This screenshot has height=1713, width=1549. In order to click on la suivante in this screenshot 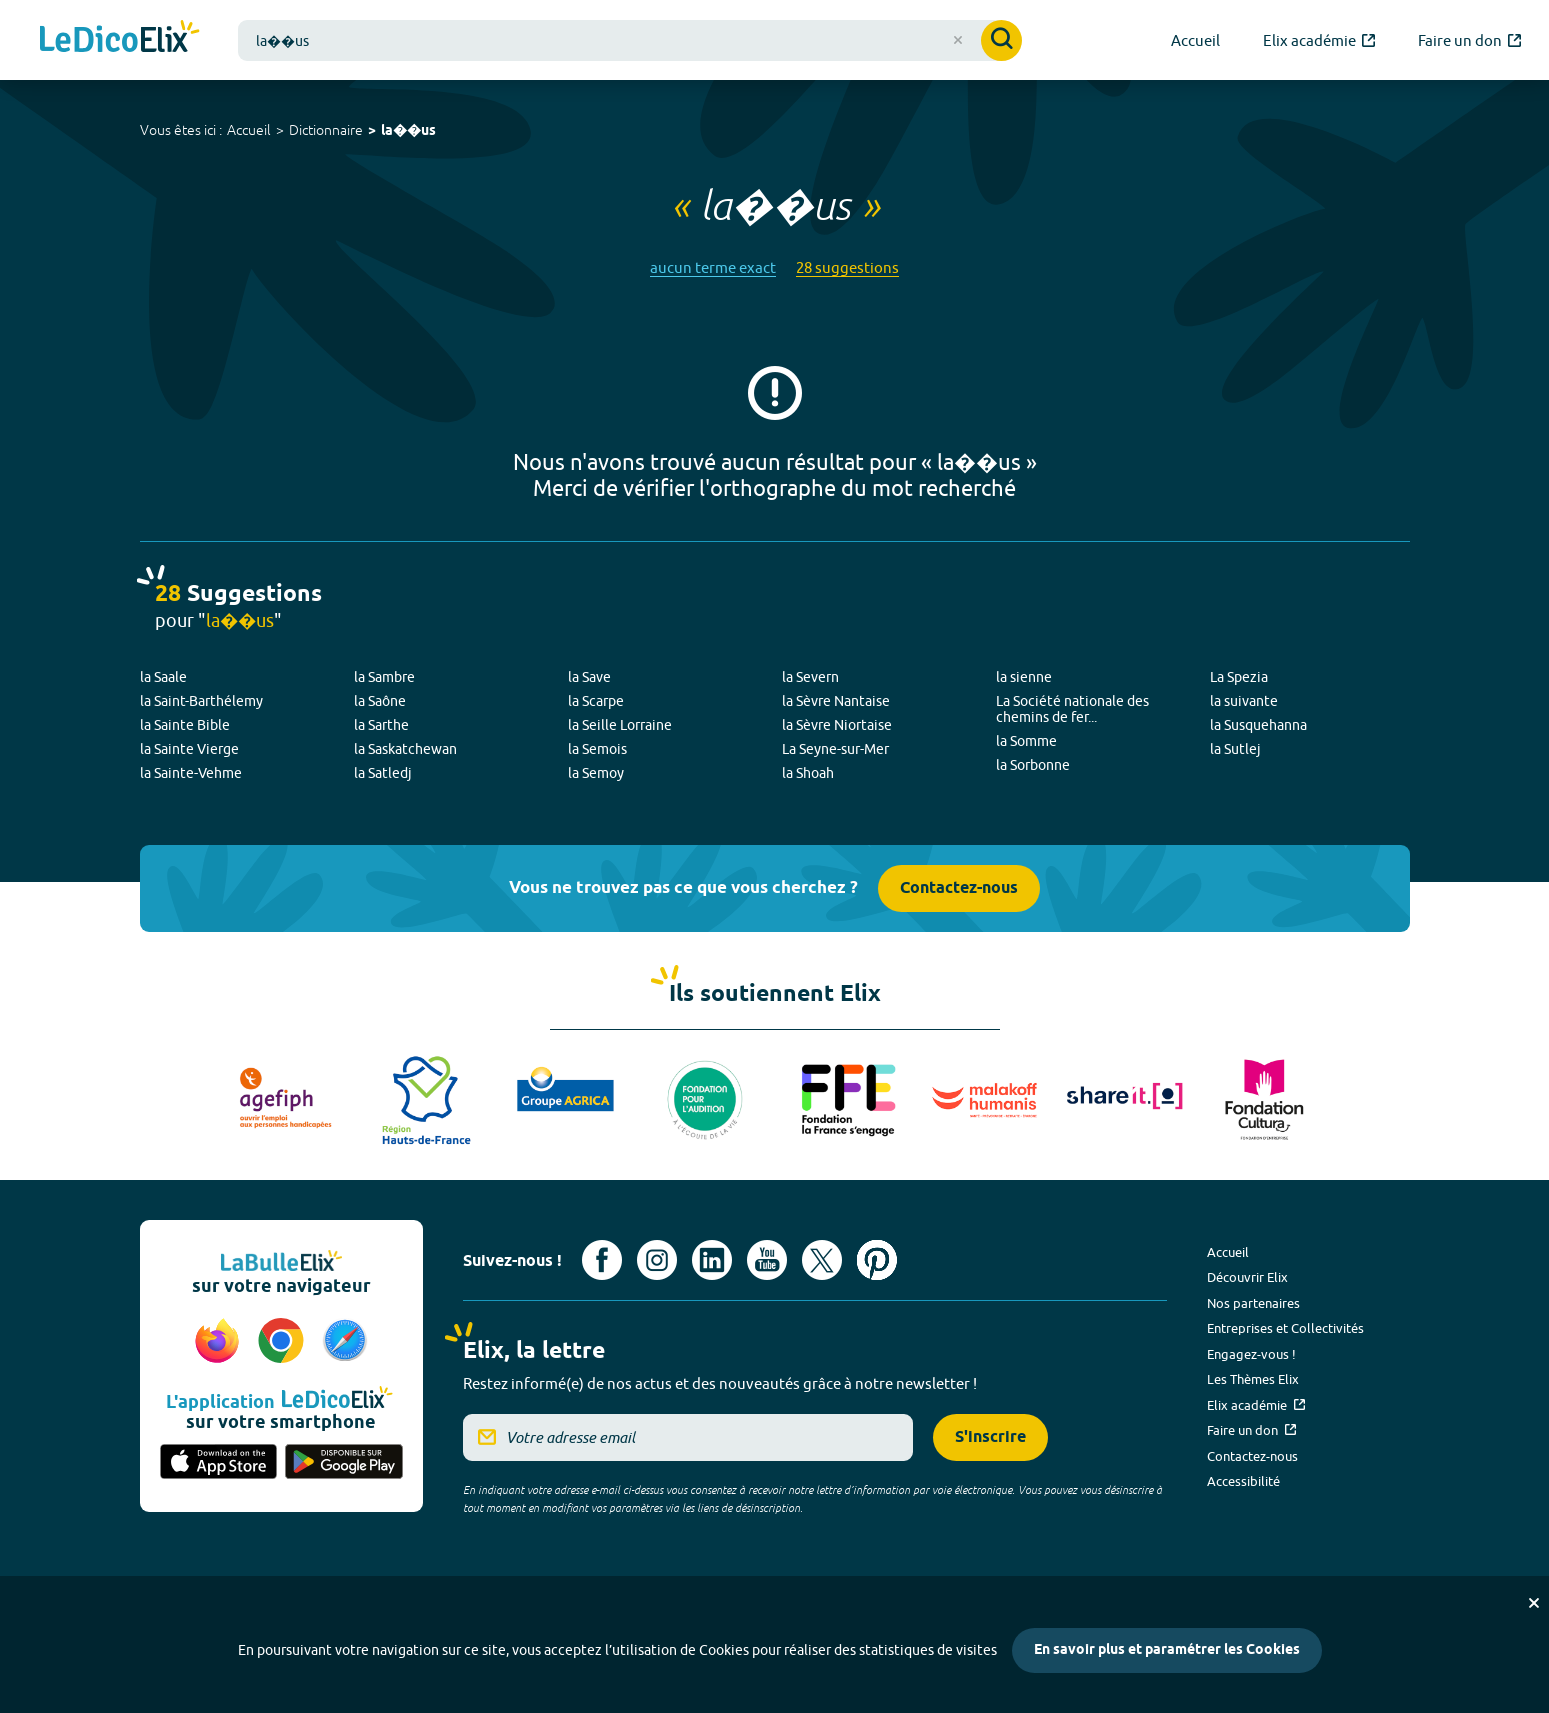, I will do `click(1244, 701)`.